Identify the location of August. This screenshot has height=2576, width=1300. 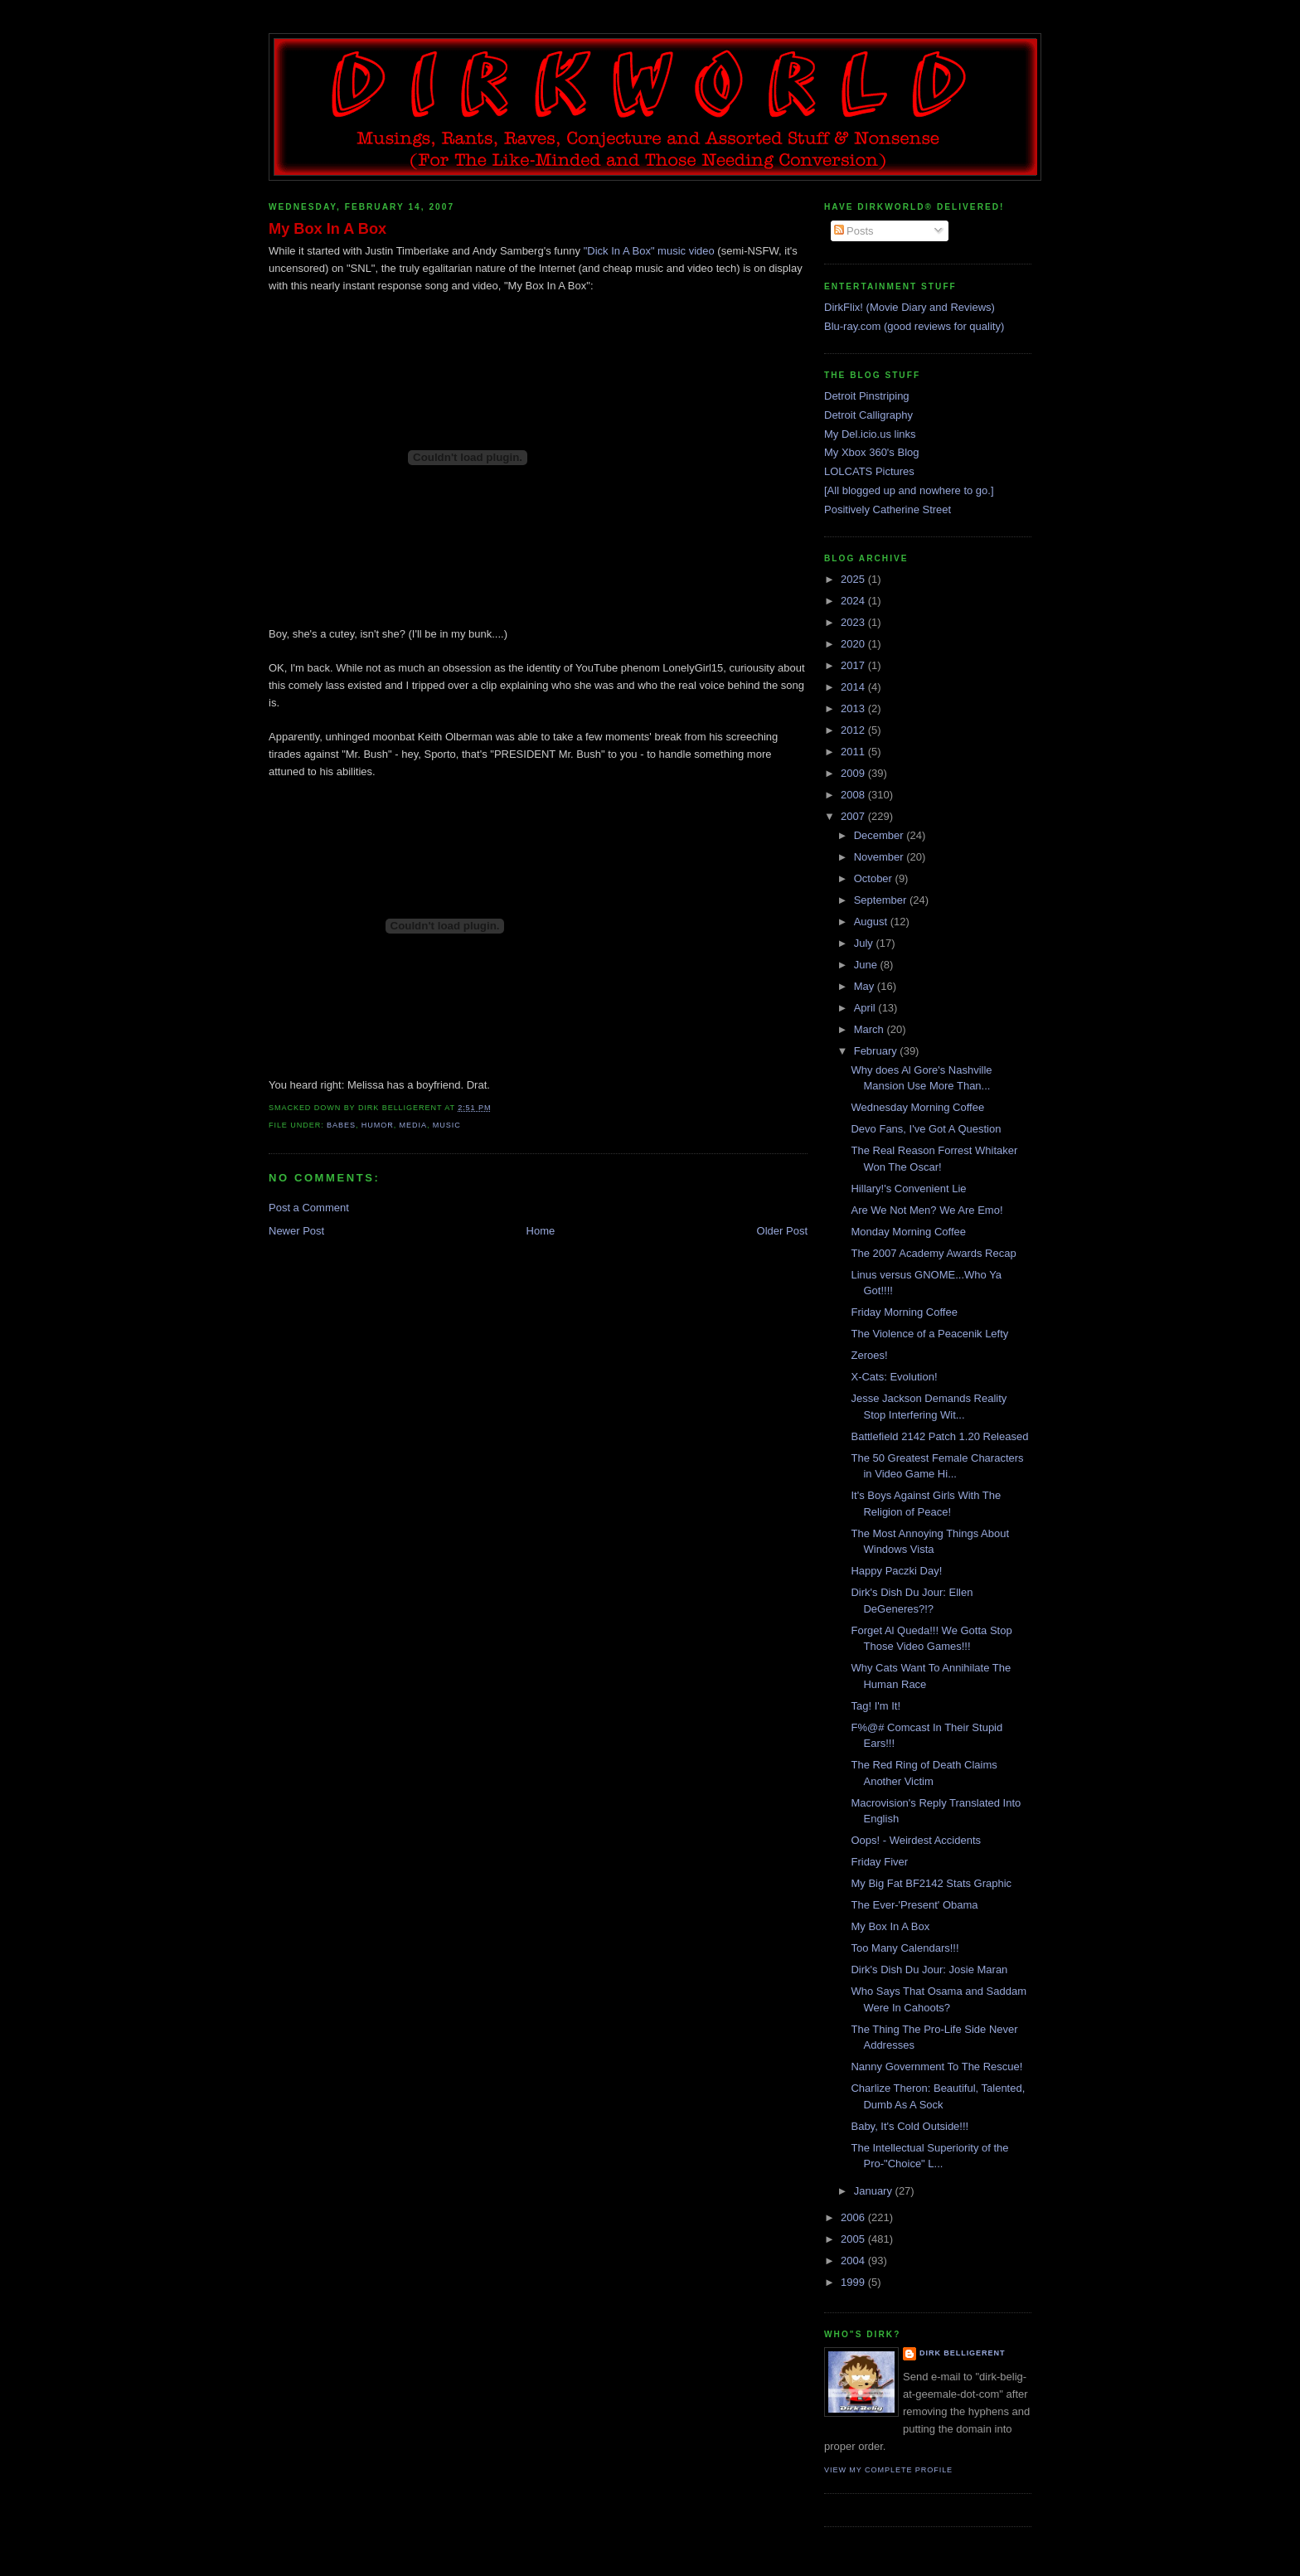
(872, 921).